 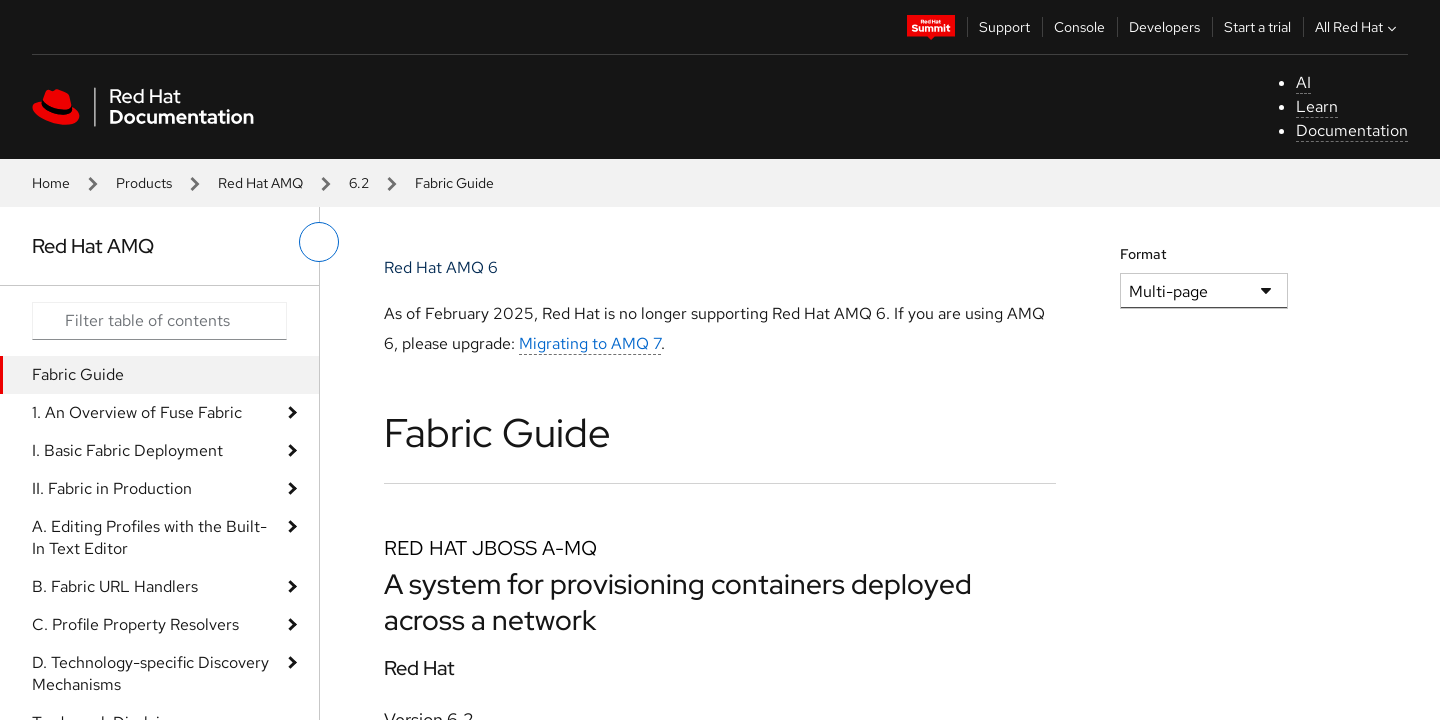 What do you see at coordinates (112, 488) in the screenshot?
I see `II. Fabric in Production` at bounding box center [112, 488].